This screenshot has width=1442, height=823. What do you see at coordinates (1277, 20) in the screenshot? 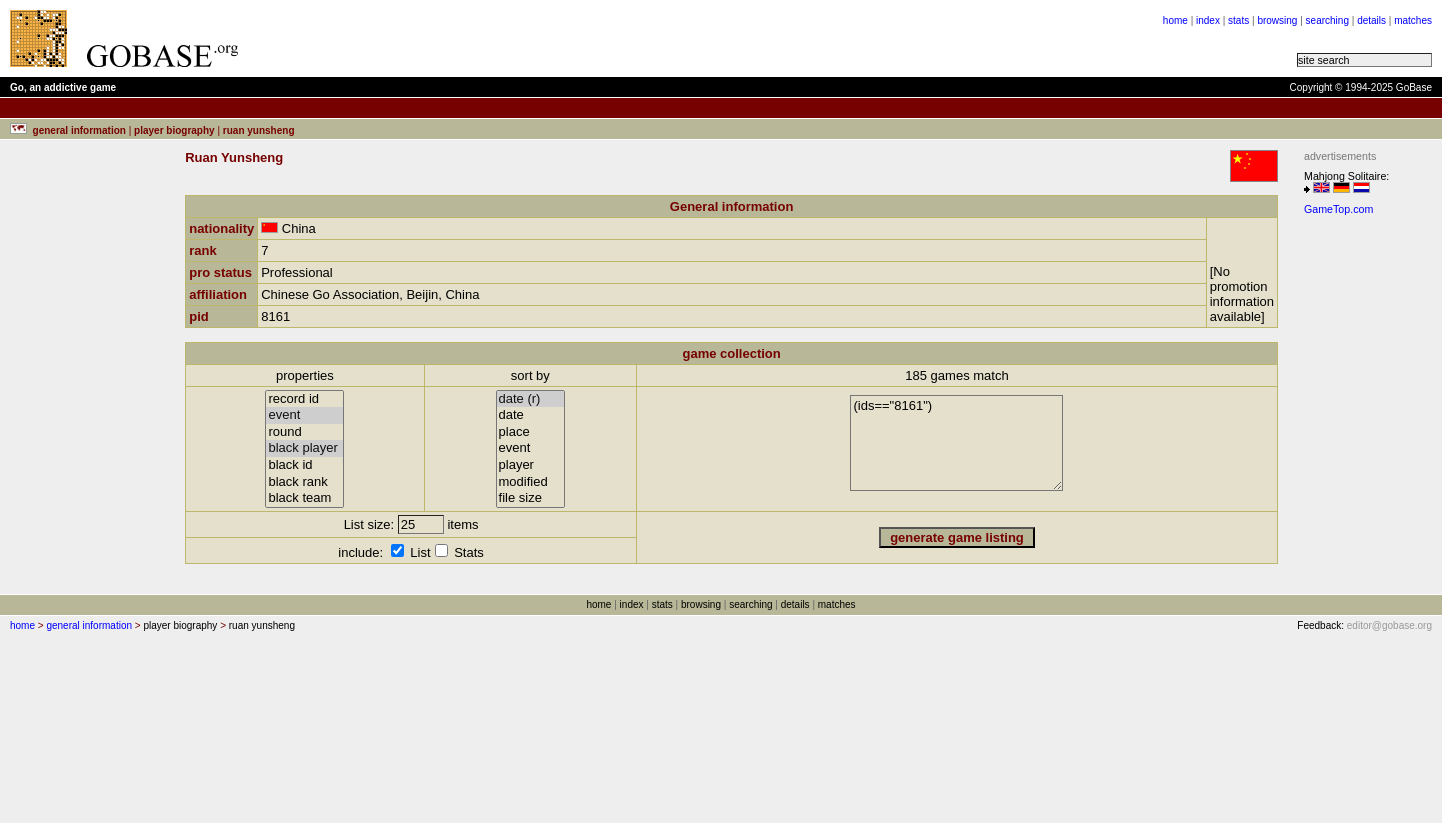
I see `browsing` at bounding box center [1277, 20].